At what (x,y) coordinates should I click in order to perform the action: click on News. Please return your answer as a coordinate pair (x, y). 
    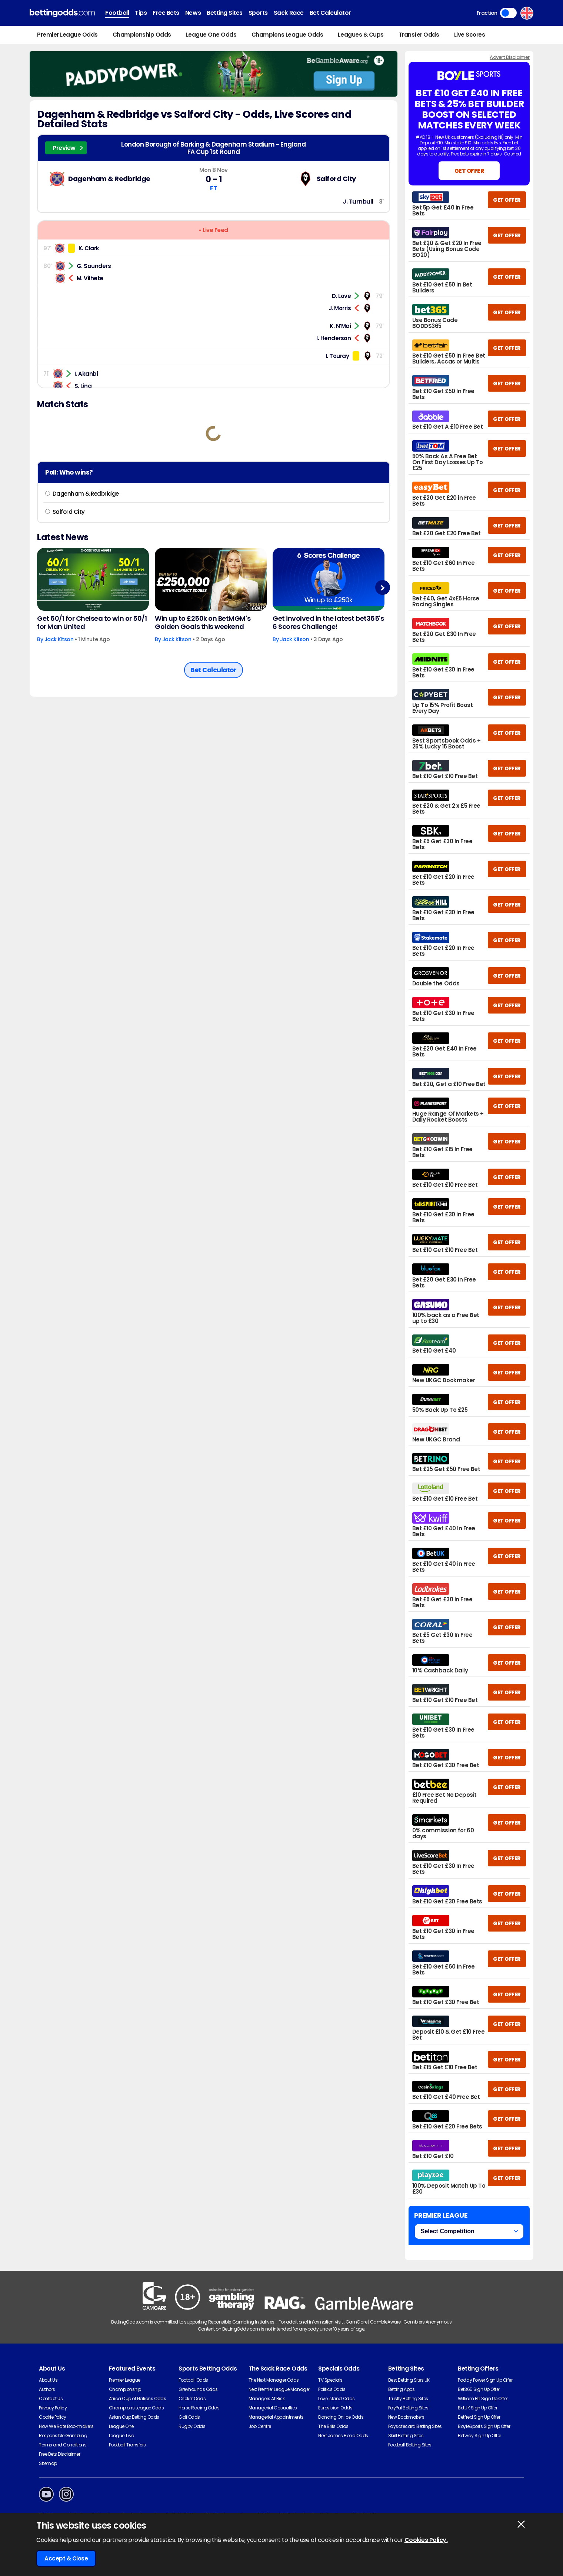
    Looking at the image, I should click on (193, 13).